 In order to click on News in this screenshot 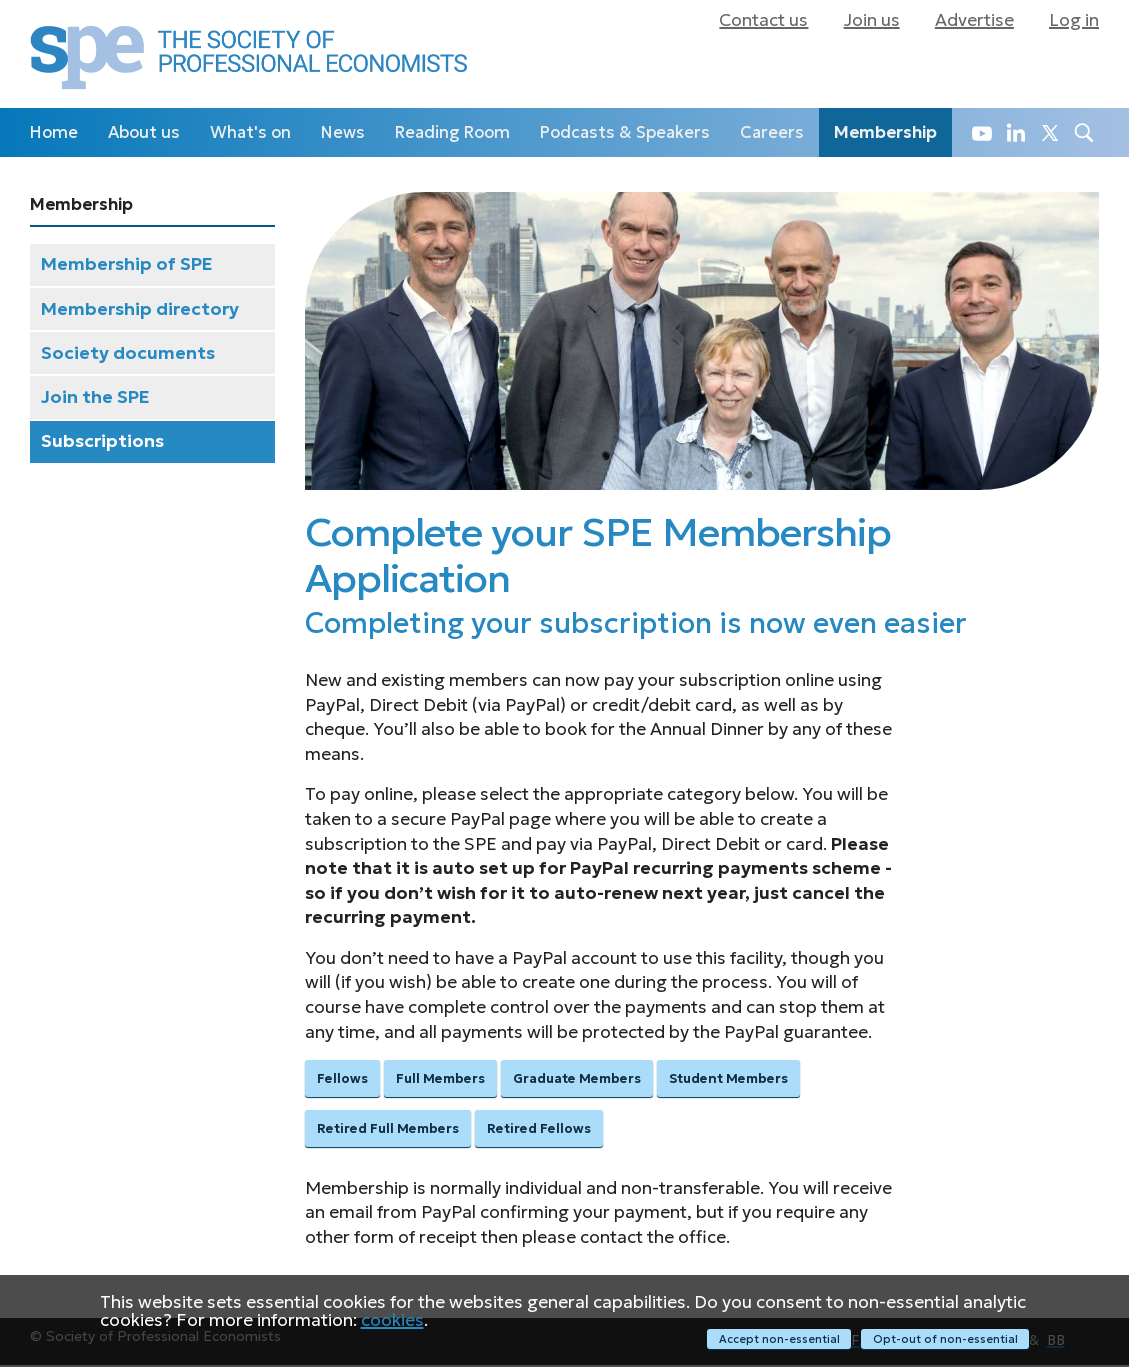, I will do `click(343, 132)`.